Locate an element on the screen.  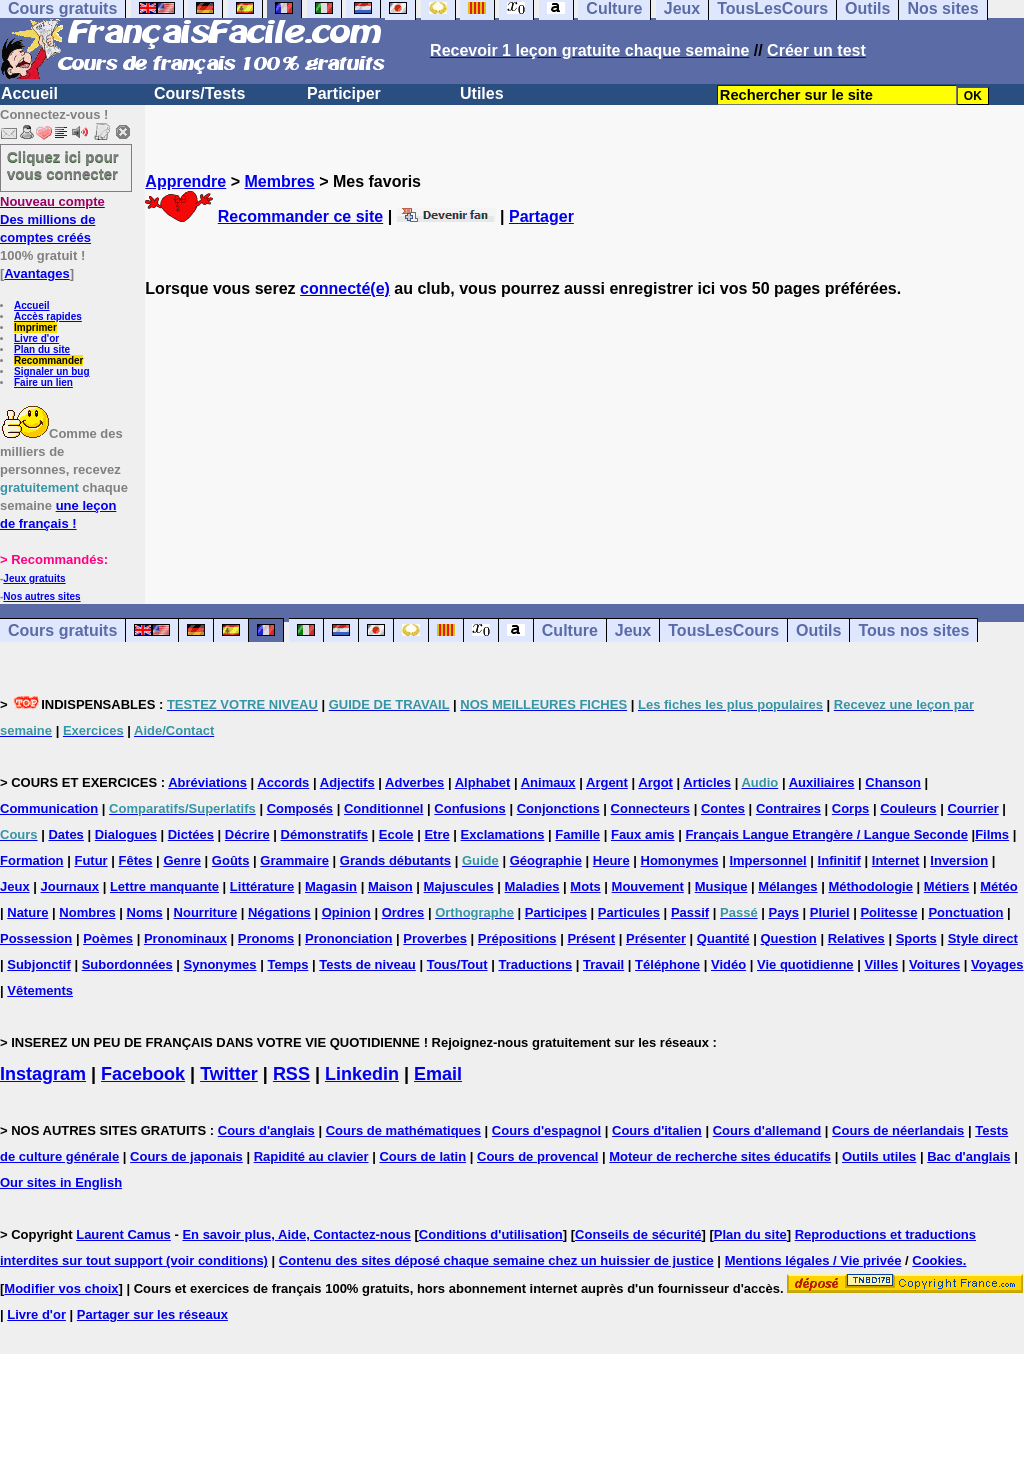
Décrire is located at coordinates (247, 834).